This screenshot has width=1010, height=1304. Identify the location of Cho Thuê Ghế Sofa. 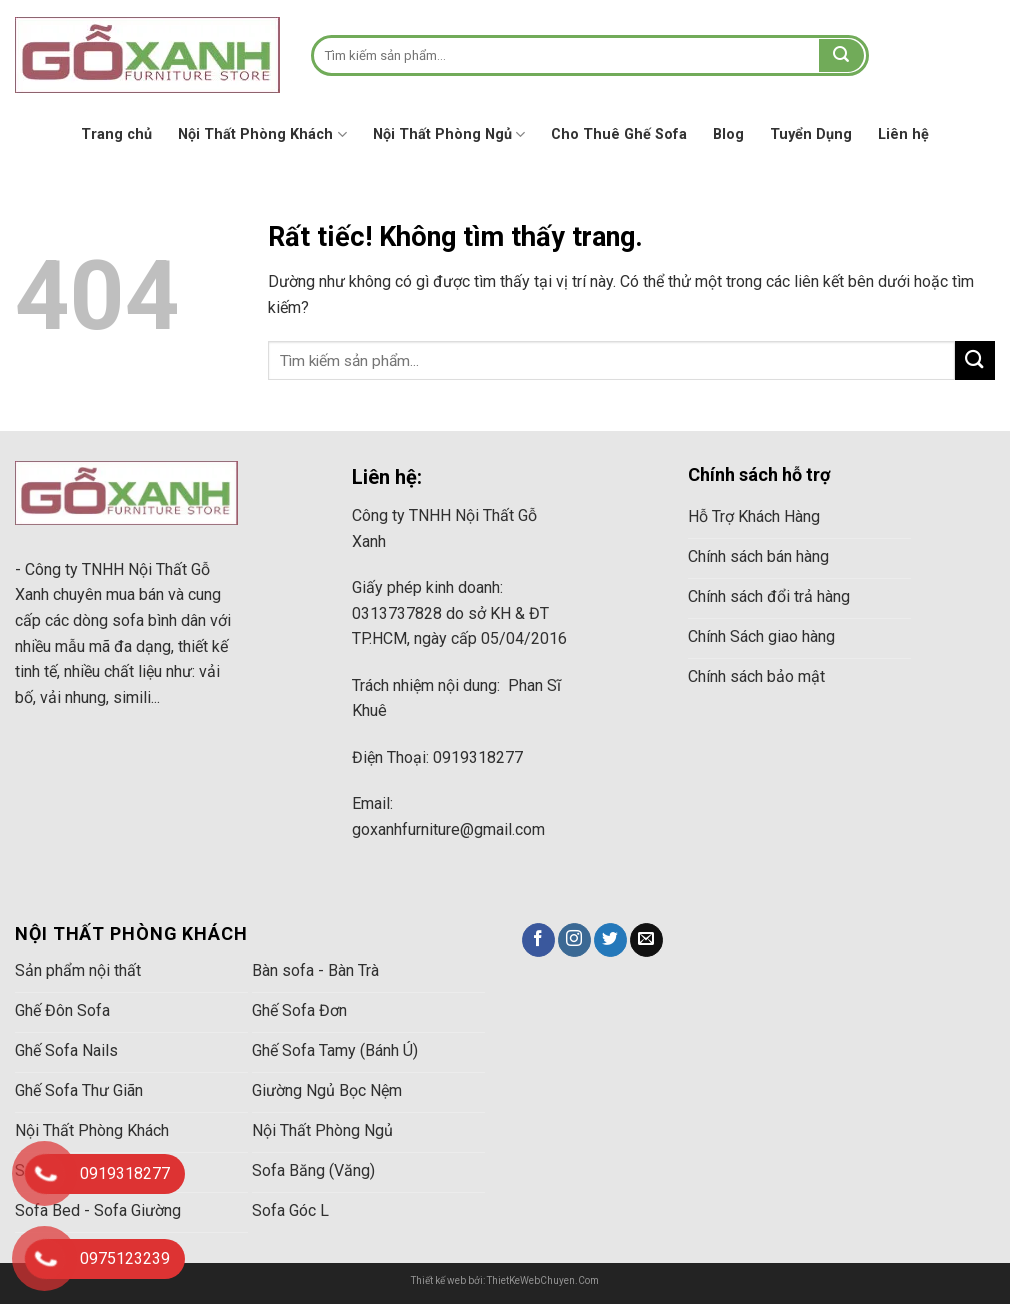
(619, 134).